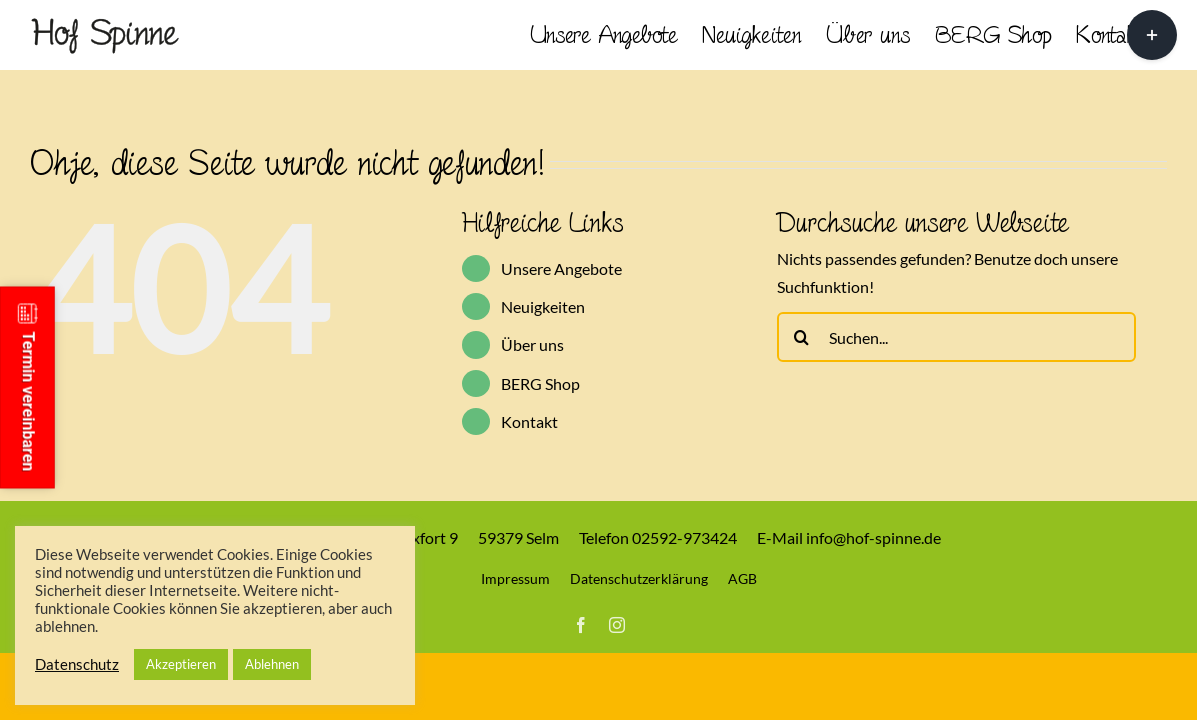  Describe the element at coordinates (529, 421) in the screenshot. I see `Kontakt` at that location.